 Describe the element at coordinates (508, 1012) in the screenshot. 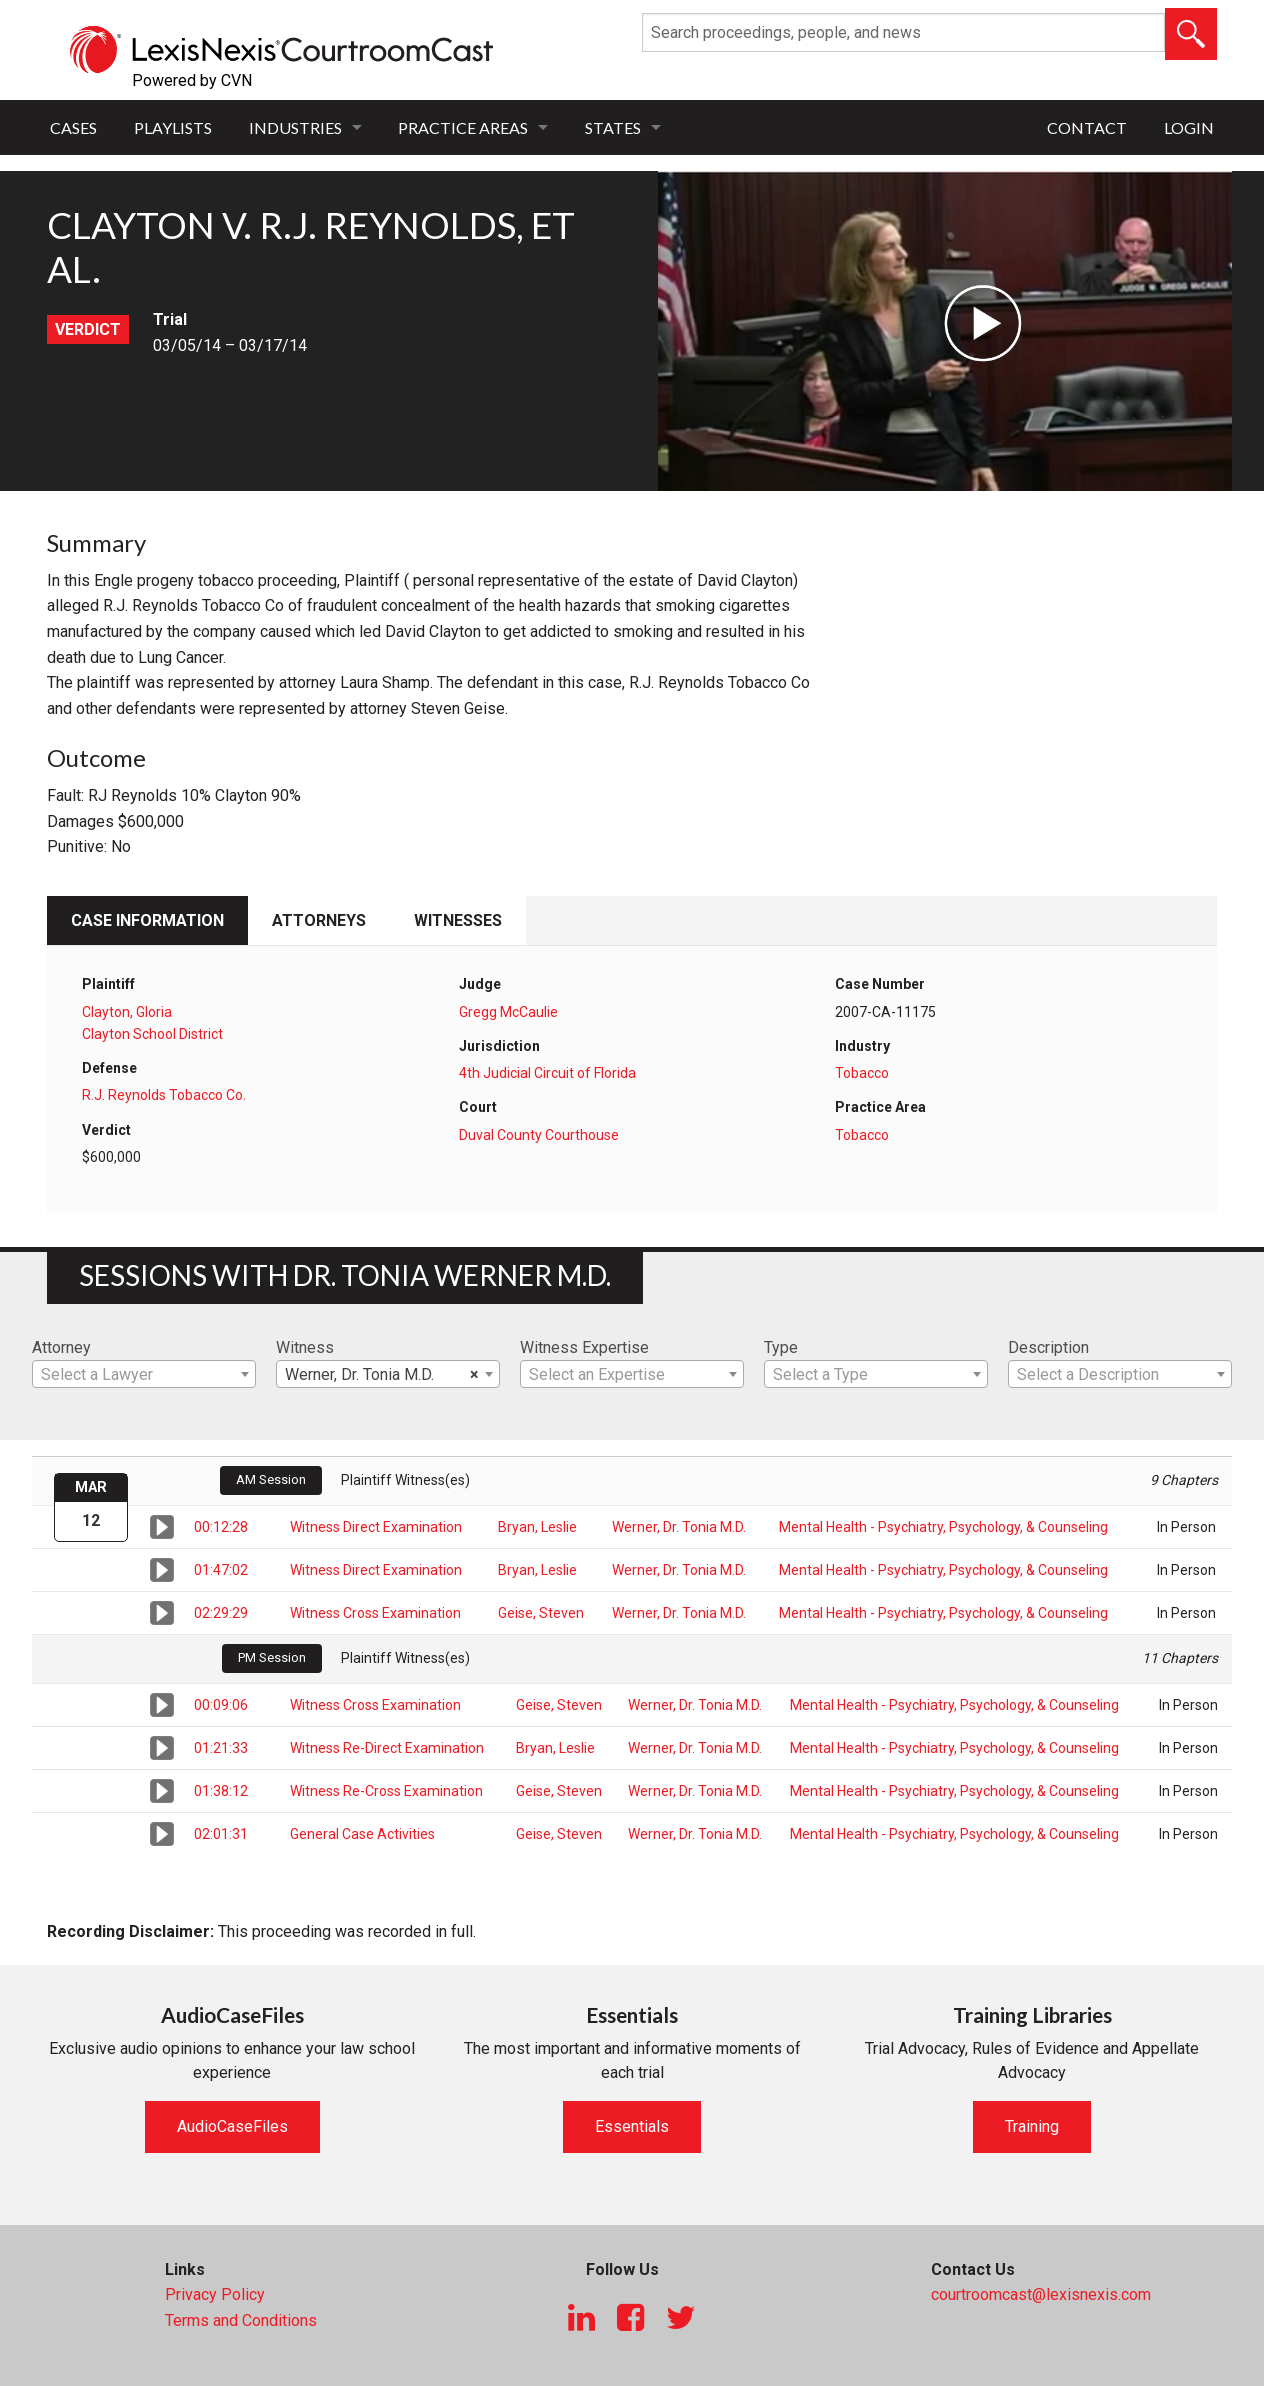

I see `Gregg McCaulie` at that location.